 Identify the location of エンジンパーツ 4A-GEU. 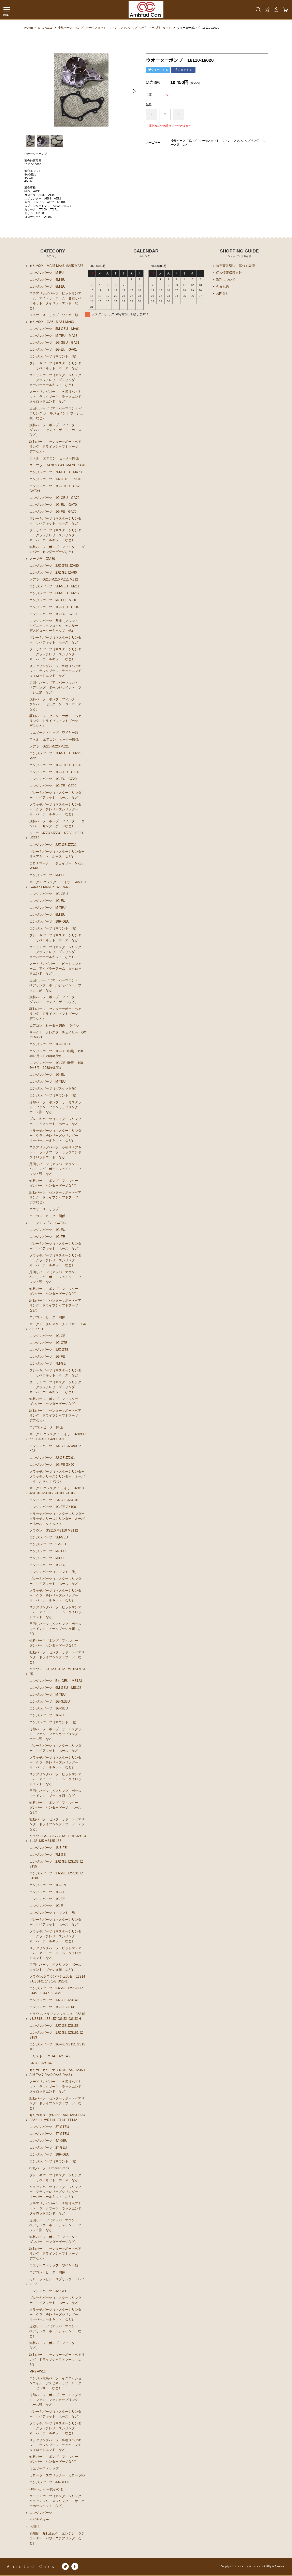
(48, 2140).